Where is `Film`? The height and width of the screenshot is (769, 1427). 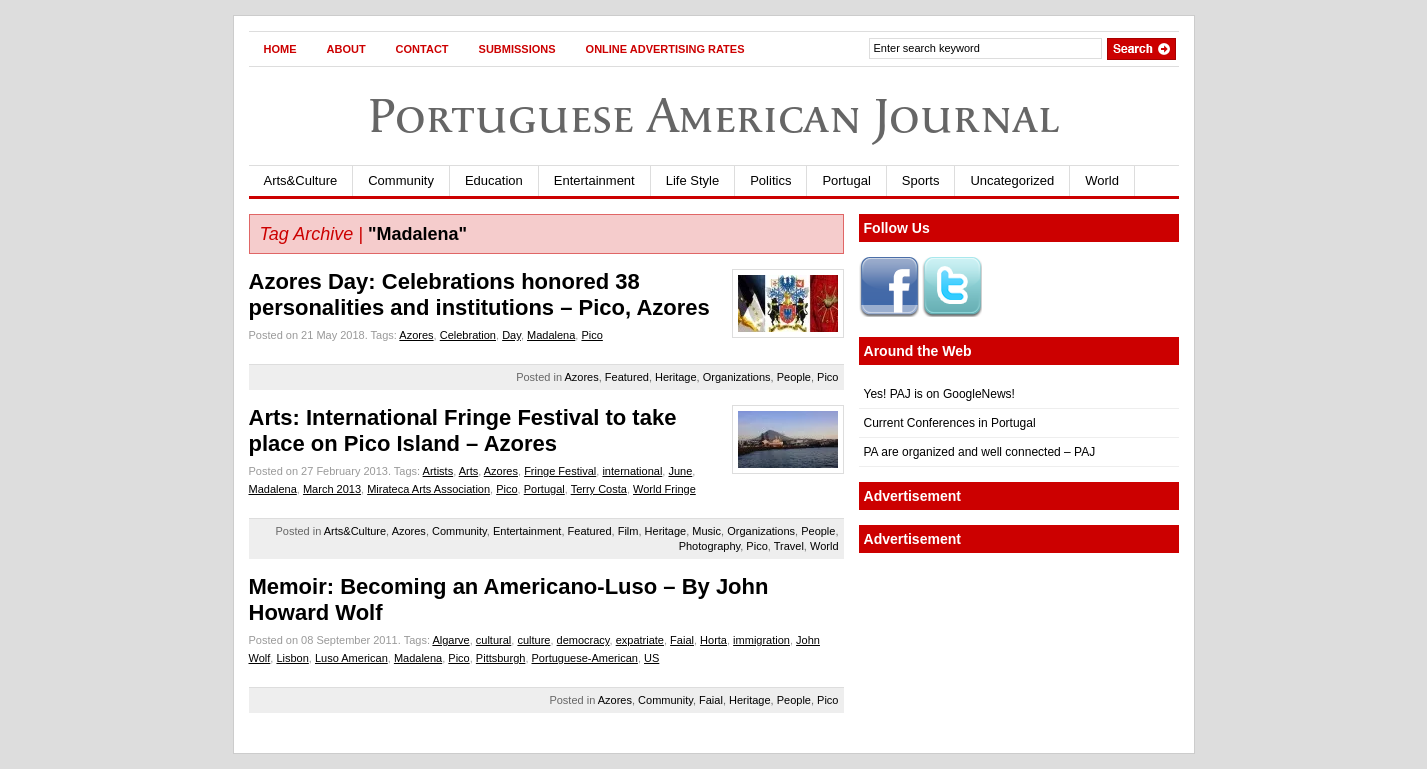
Film is located at coordinates (628, 531).